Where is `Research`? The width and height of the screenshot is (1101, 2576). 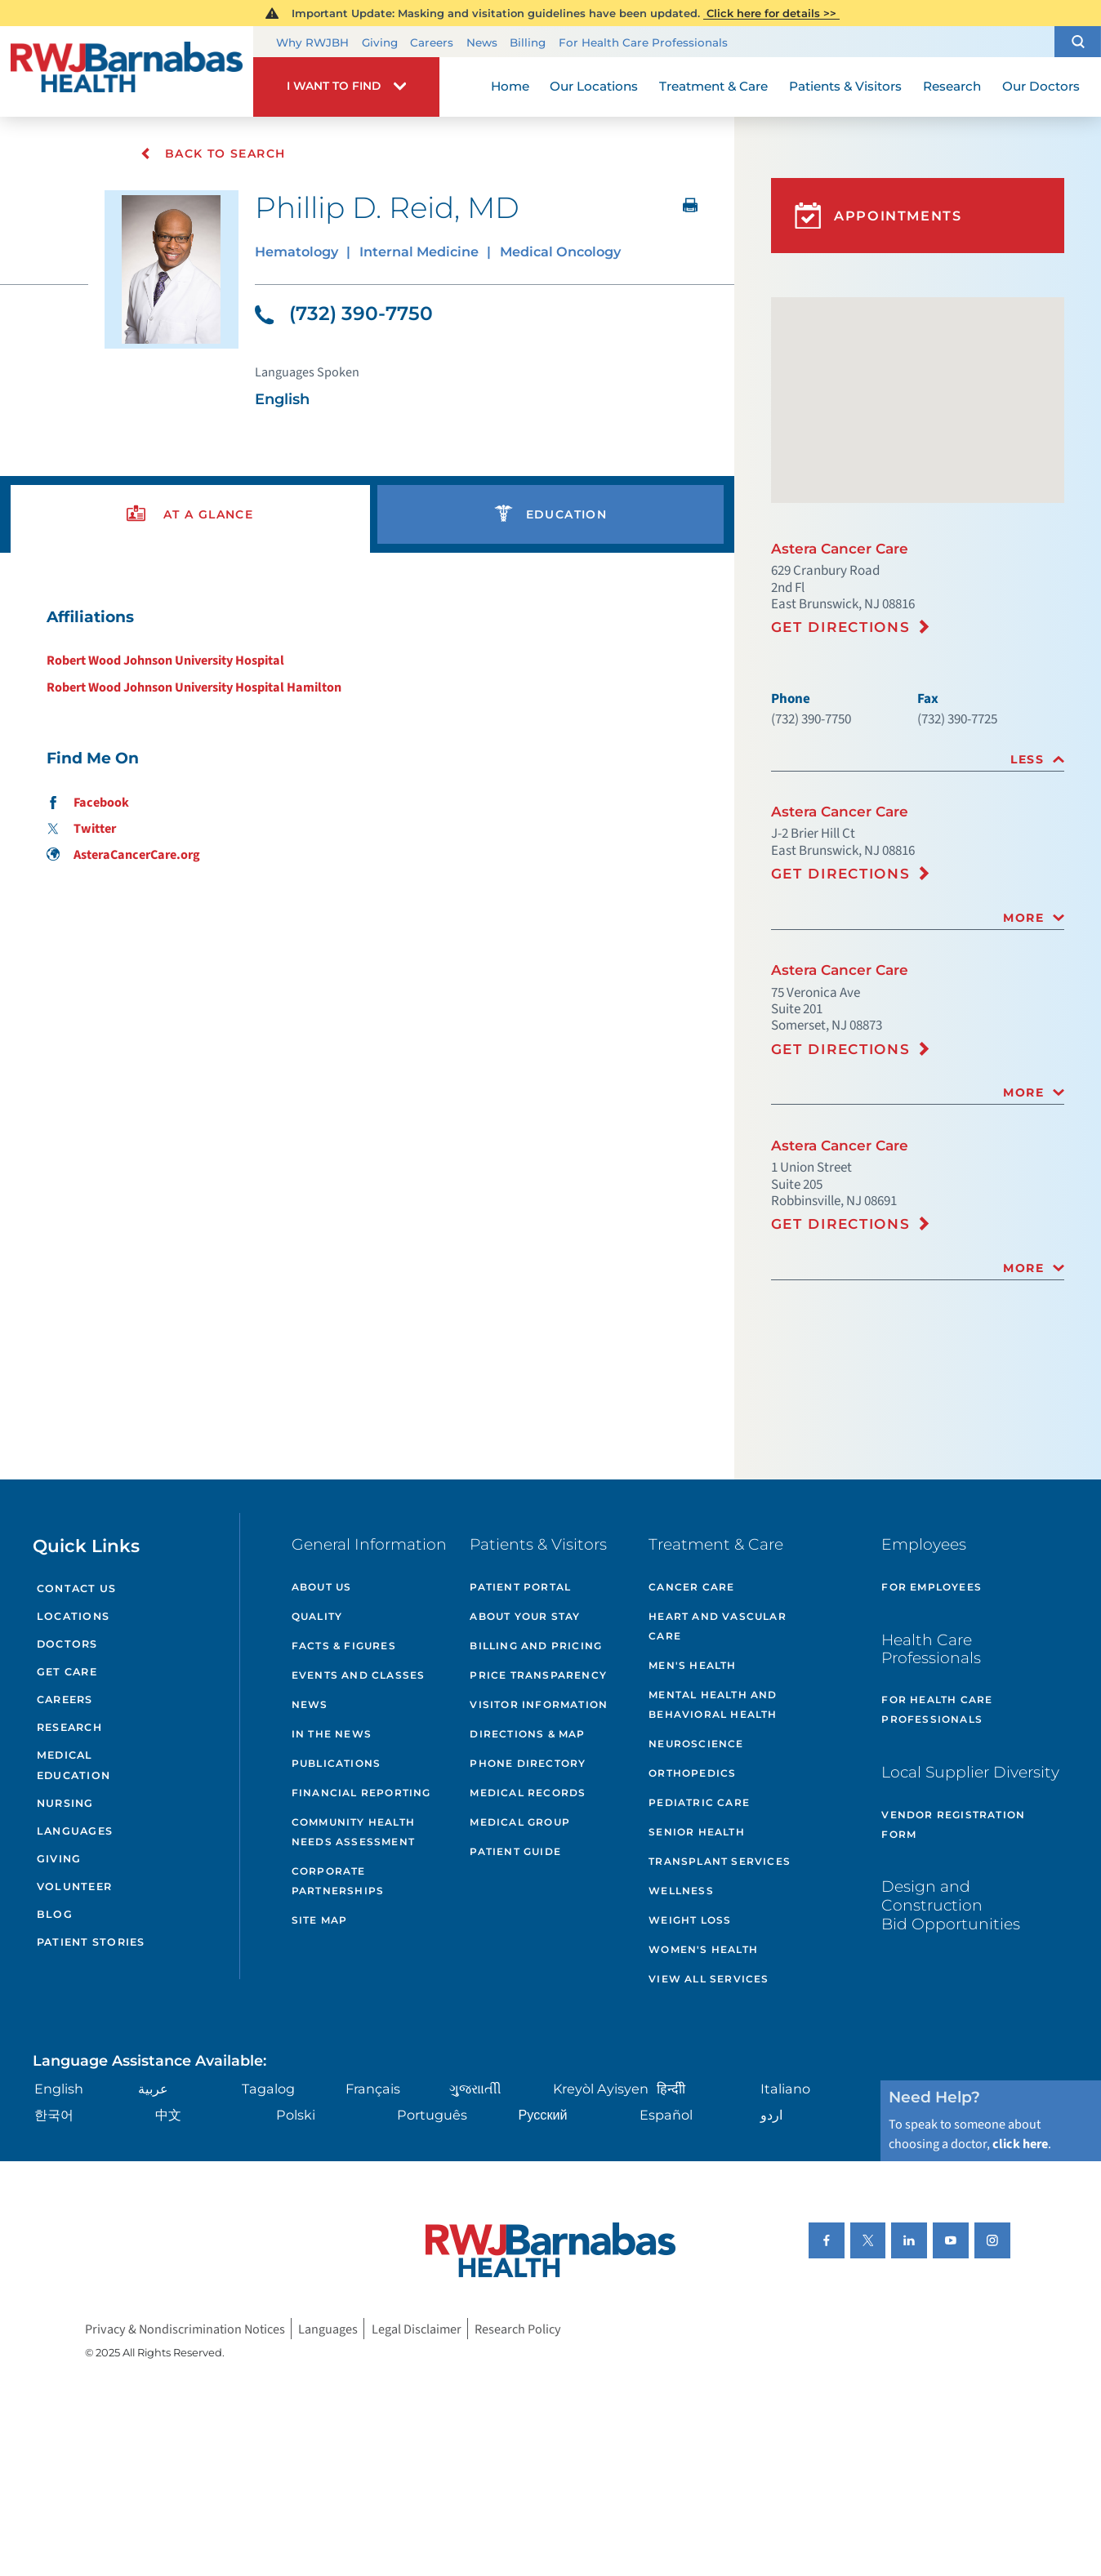 Research is located at coordinates (69, 1727).